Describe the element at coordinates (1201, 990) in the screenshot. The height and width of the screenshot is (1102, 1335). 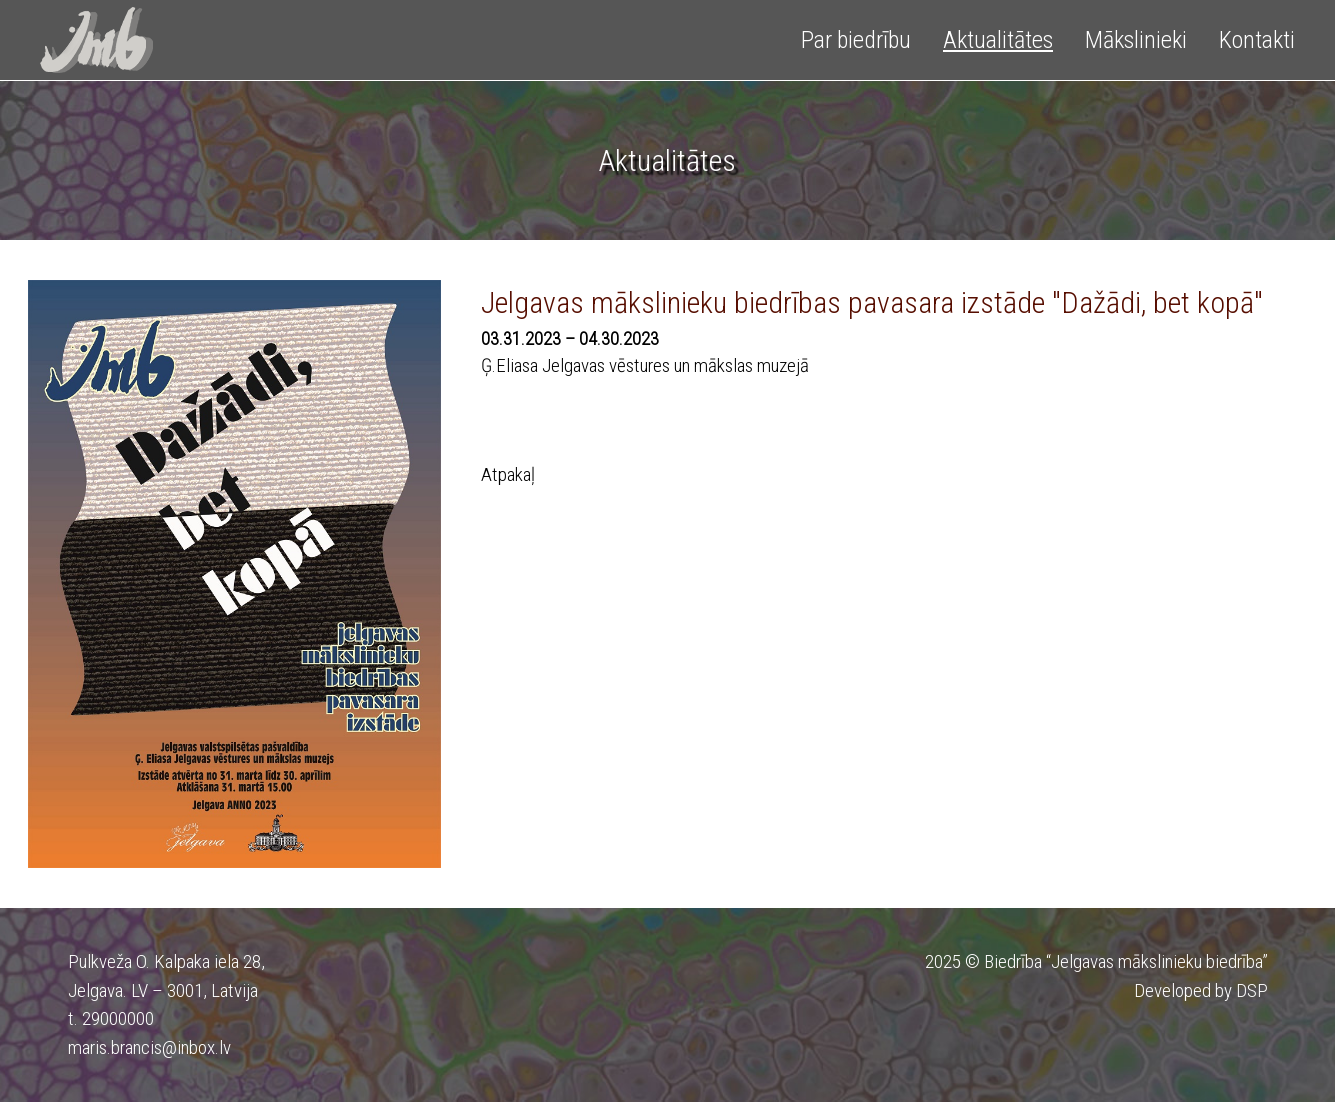
I see `Developed by DSP` at that location.